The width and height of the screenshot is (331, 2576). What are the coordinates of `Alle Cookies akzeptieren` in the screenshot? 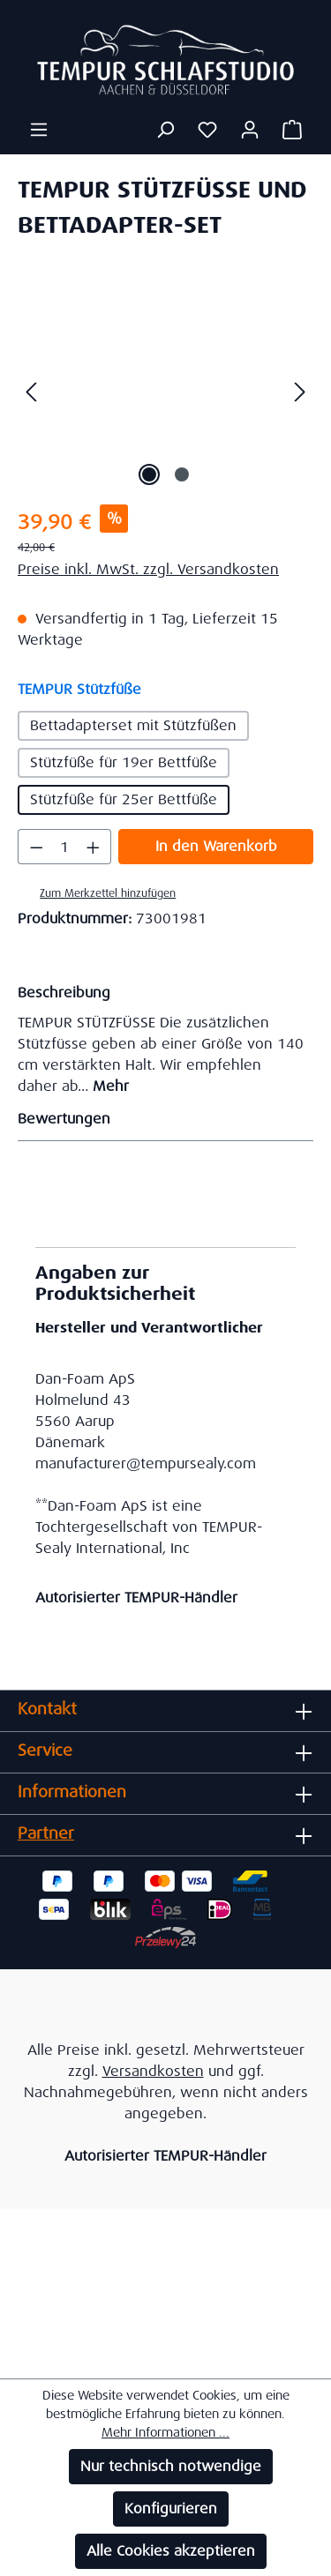 It's located at (171, 2551).